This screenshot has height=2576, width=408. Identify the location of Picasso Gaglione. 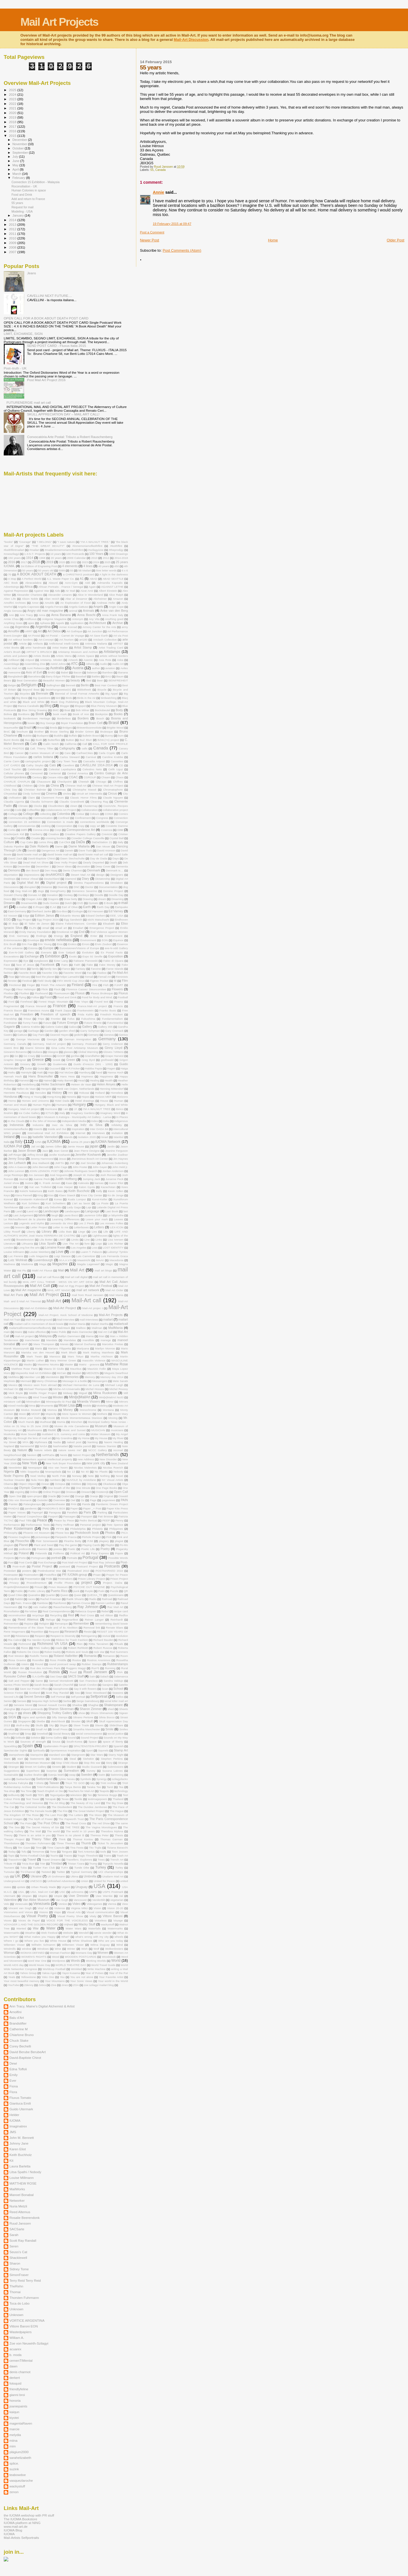
(19, 1537).